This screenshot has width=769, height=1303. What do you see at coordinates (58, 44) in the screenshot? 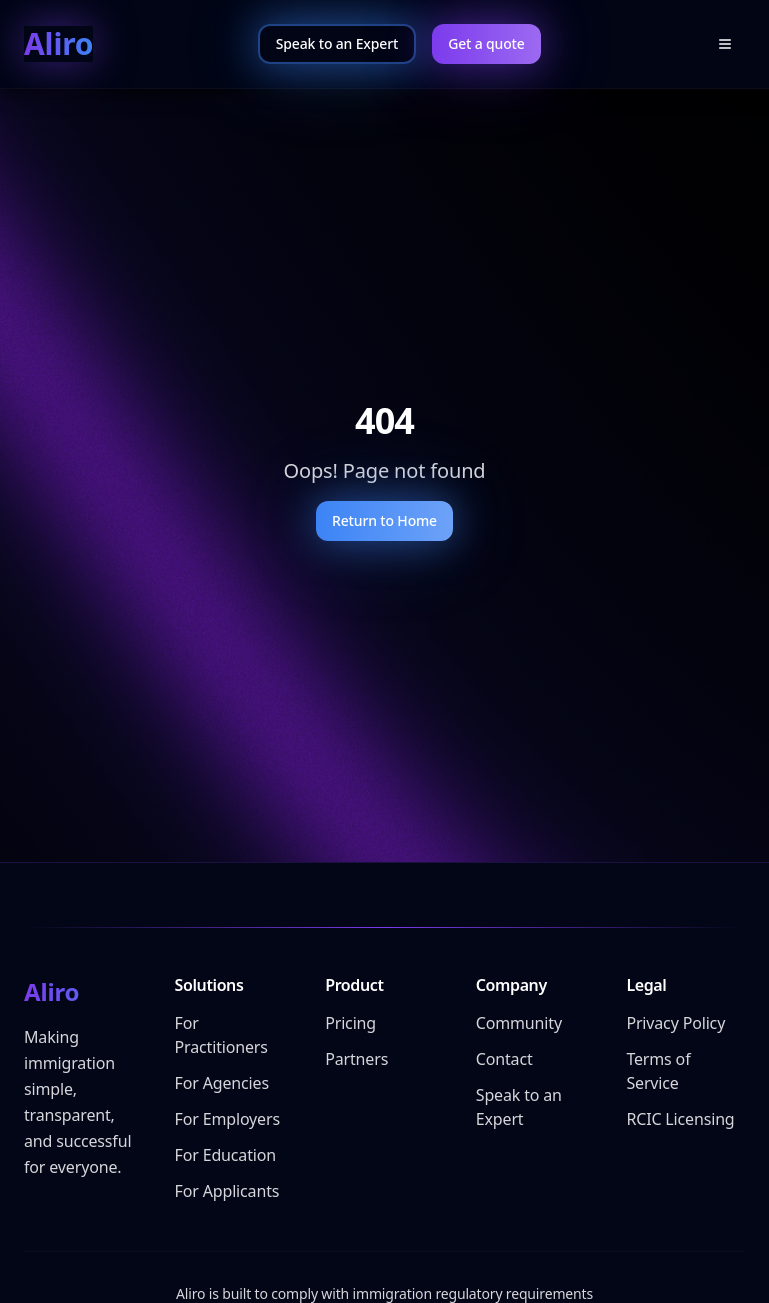
I see `Aliro` at bounding box center [58, 44].